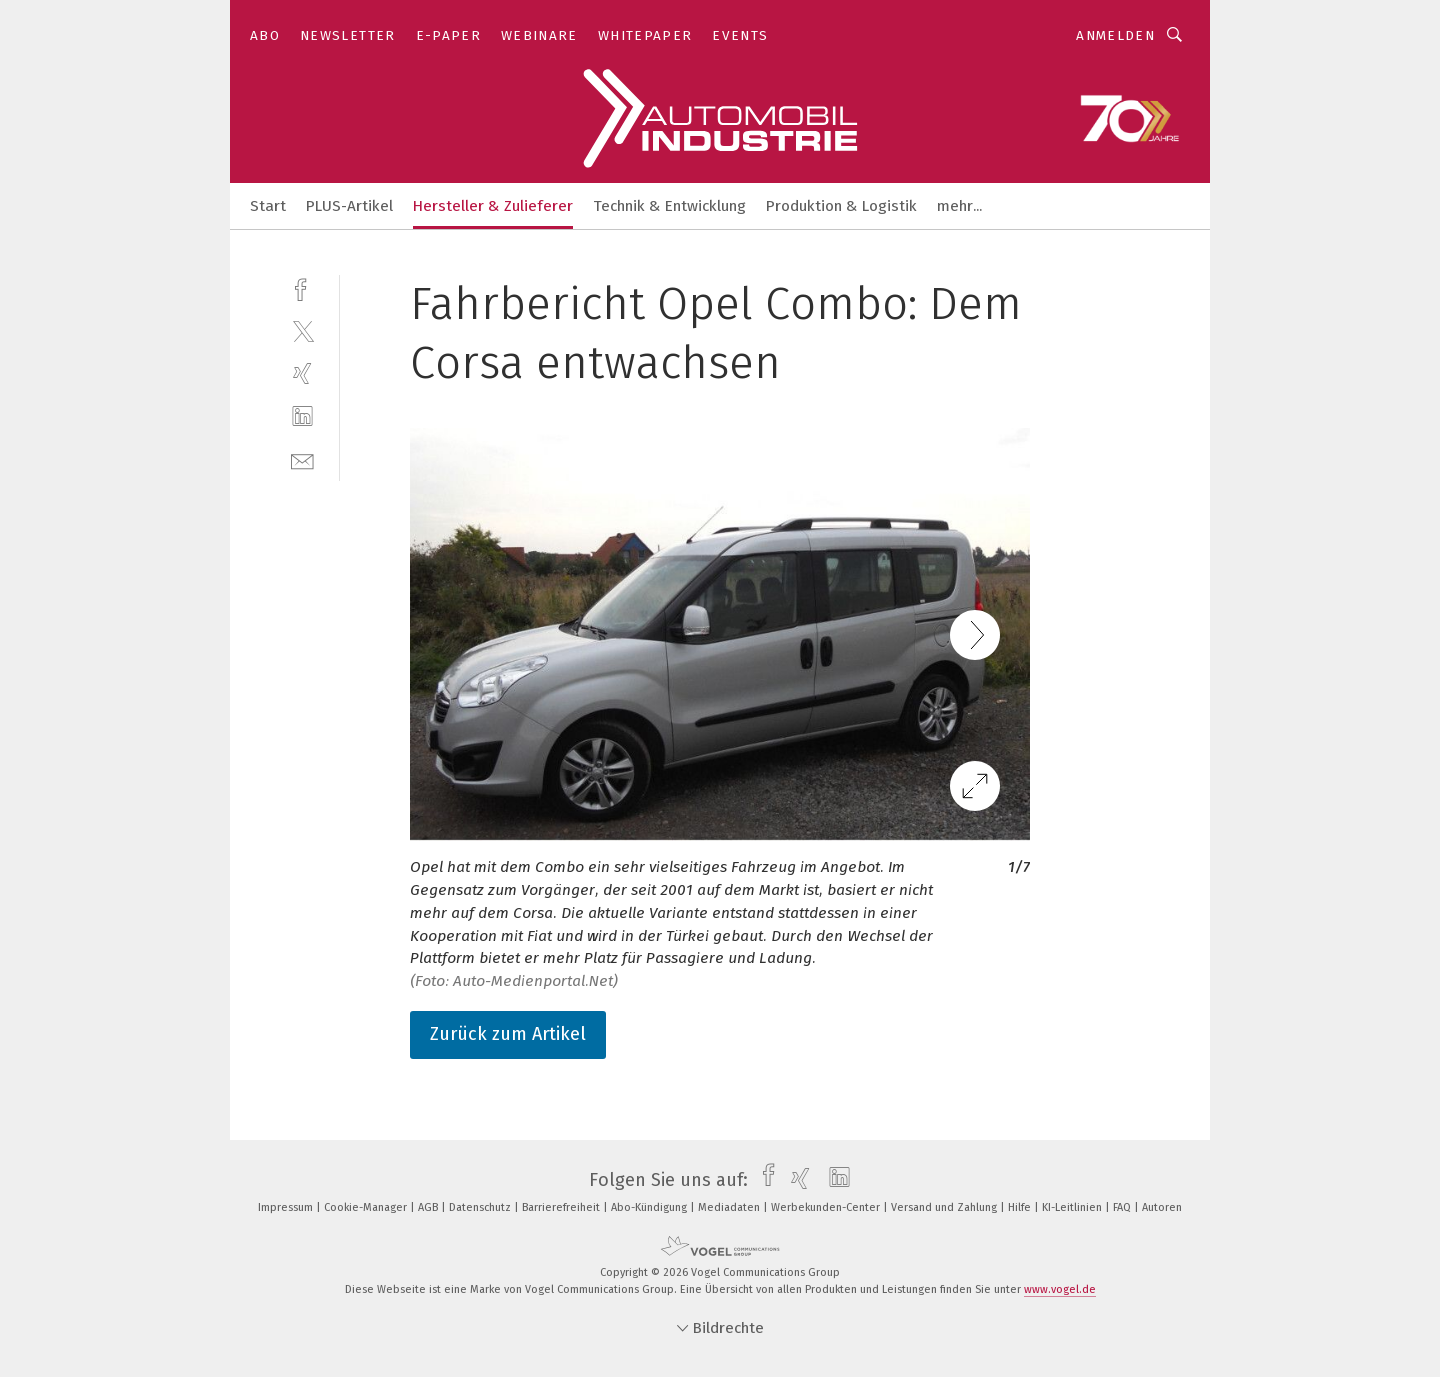 This screenshot has height=1377, width=1440. Describe the element at coordinates (1021, 1207) in the screenshot. I see `Hilfe` at that location.